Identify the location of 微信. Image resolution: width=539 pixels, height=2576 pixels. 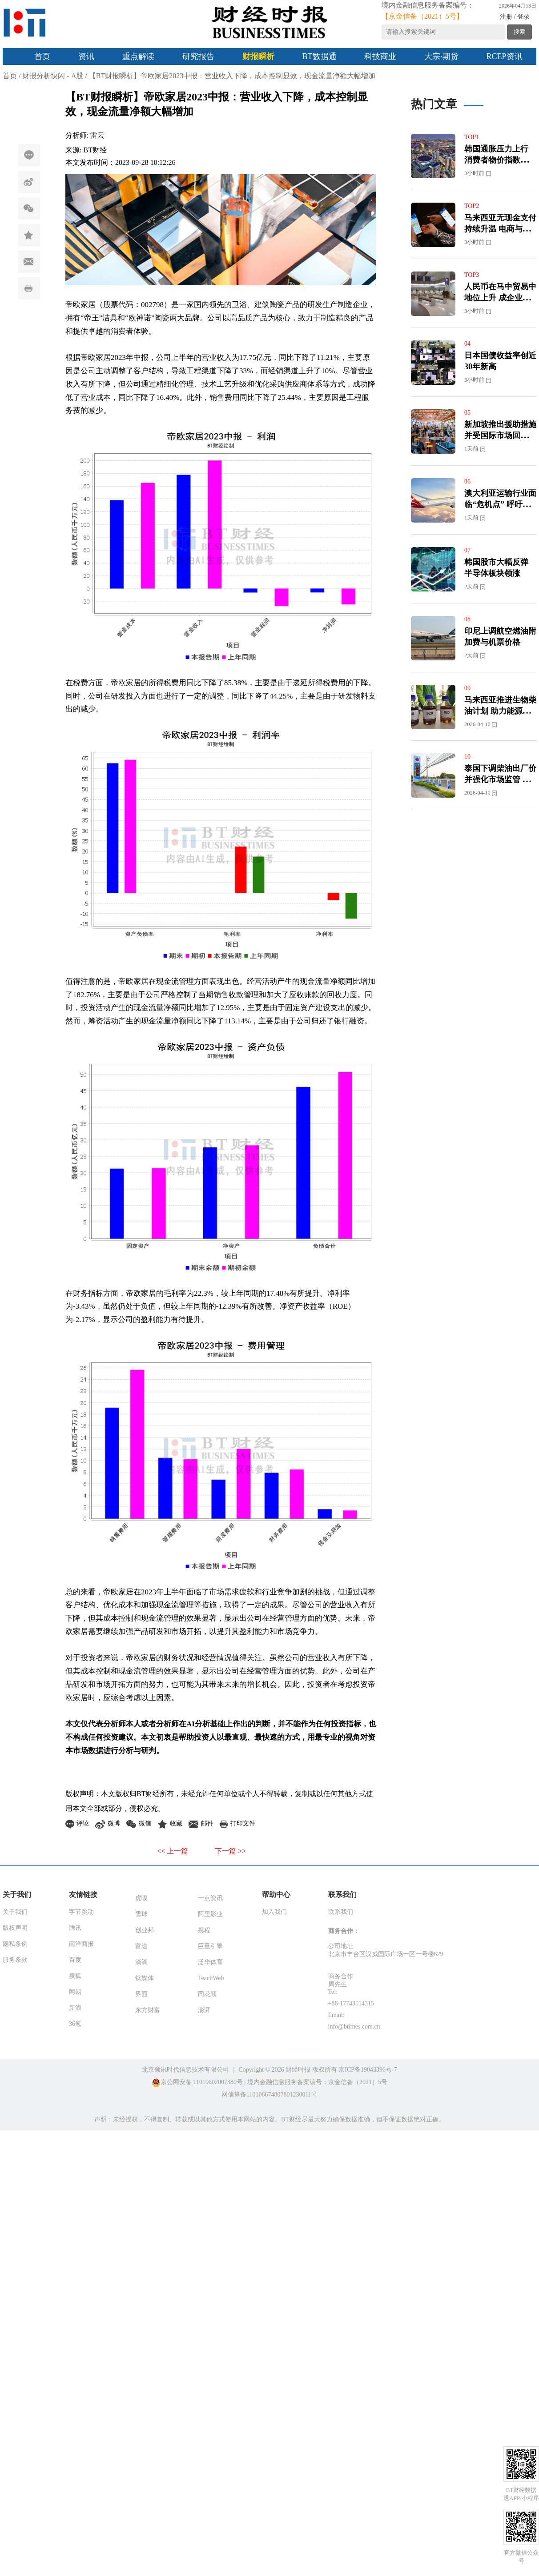
(33, 208).